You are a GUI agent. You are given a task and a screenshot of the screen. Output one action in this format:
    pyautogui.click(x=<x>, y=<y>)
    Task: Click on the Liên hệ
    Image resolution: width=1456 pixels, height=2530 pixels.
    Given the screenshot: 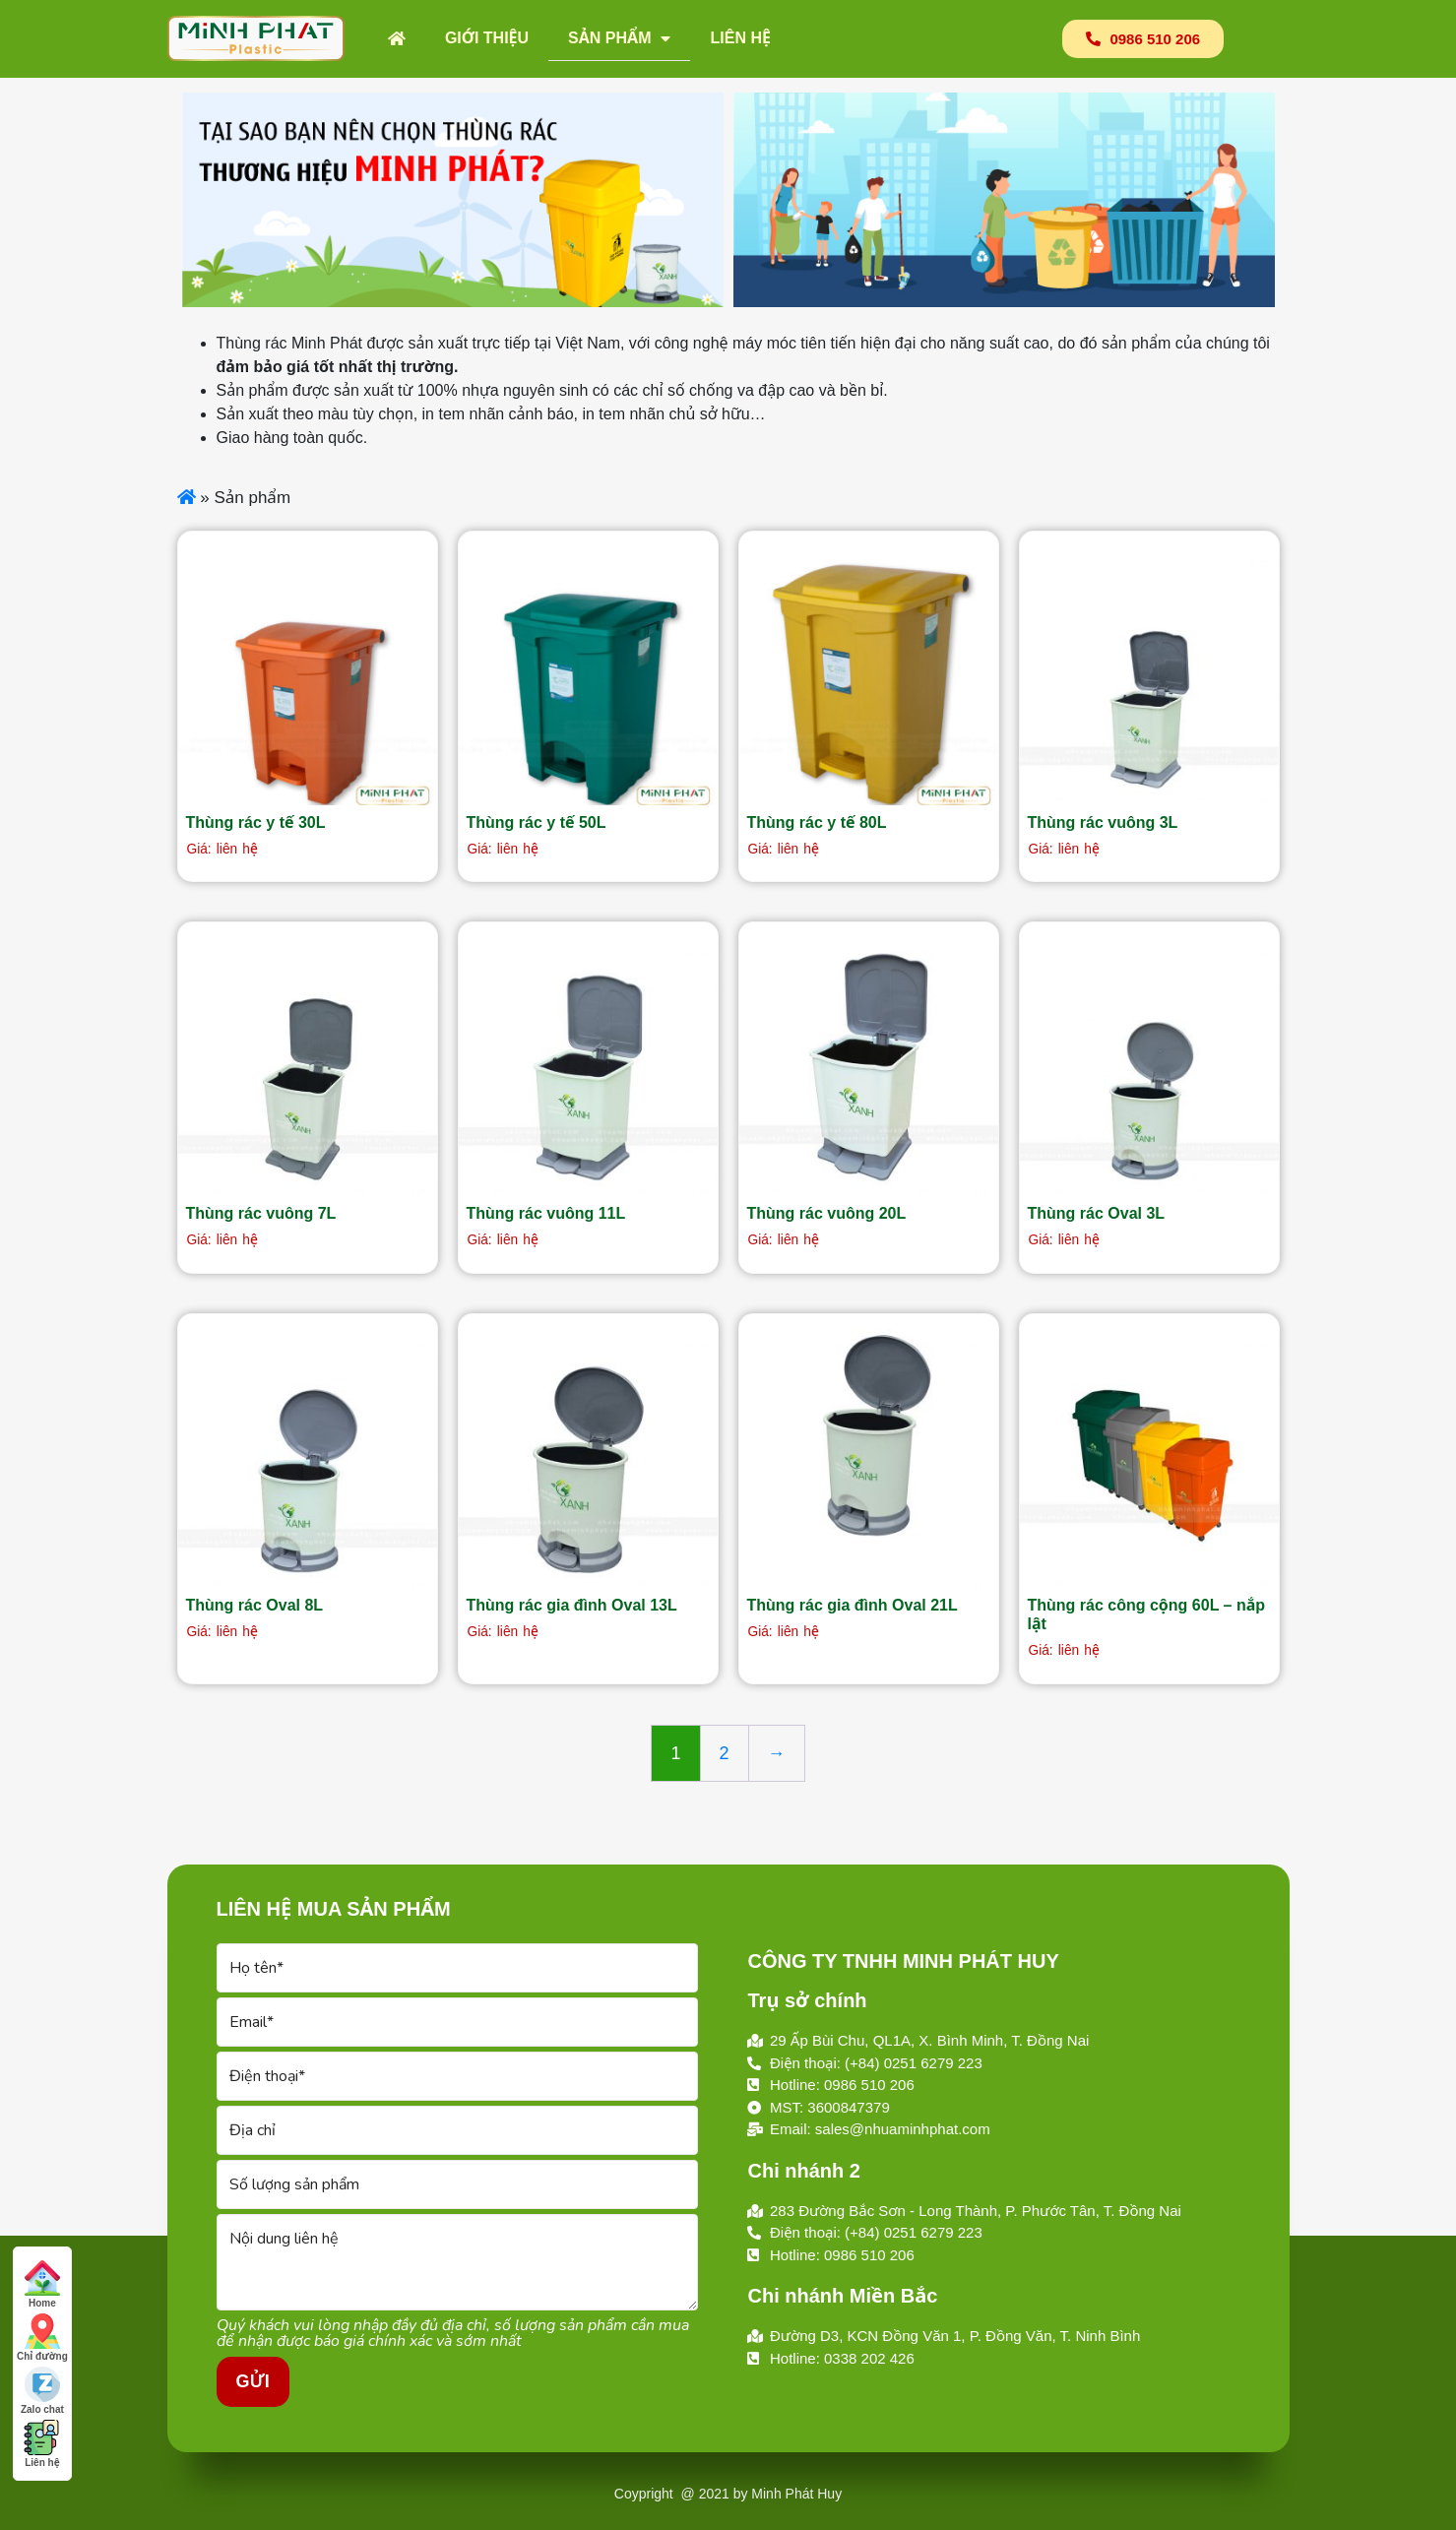 What is the action you would take?
    pyautogui.click(x=740, y=38)
    